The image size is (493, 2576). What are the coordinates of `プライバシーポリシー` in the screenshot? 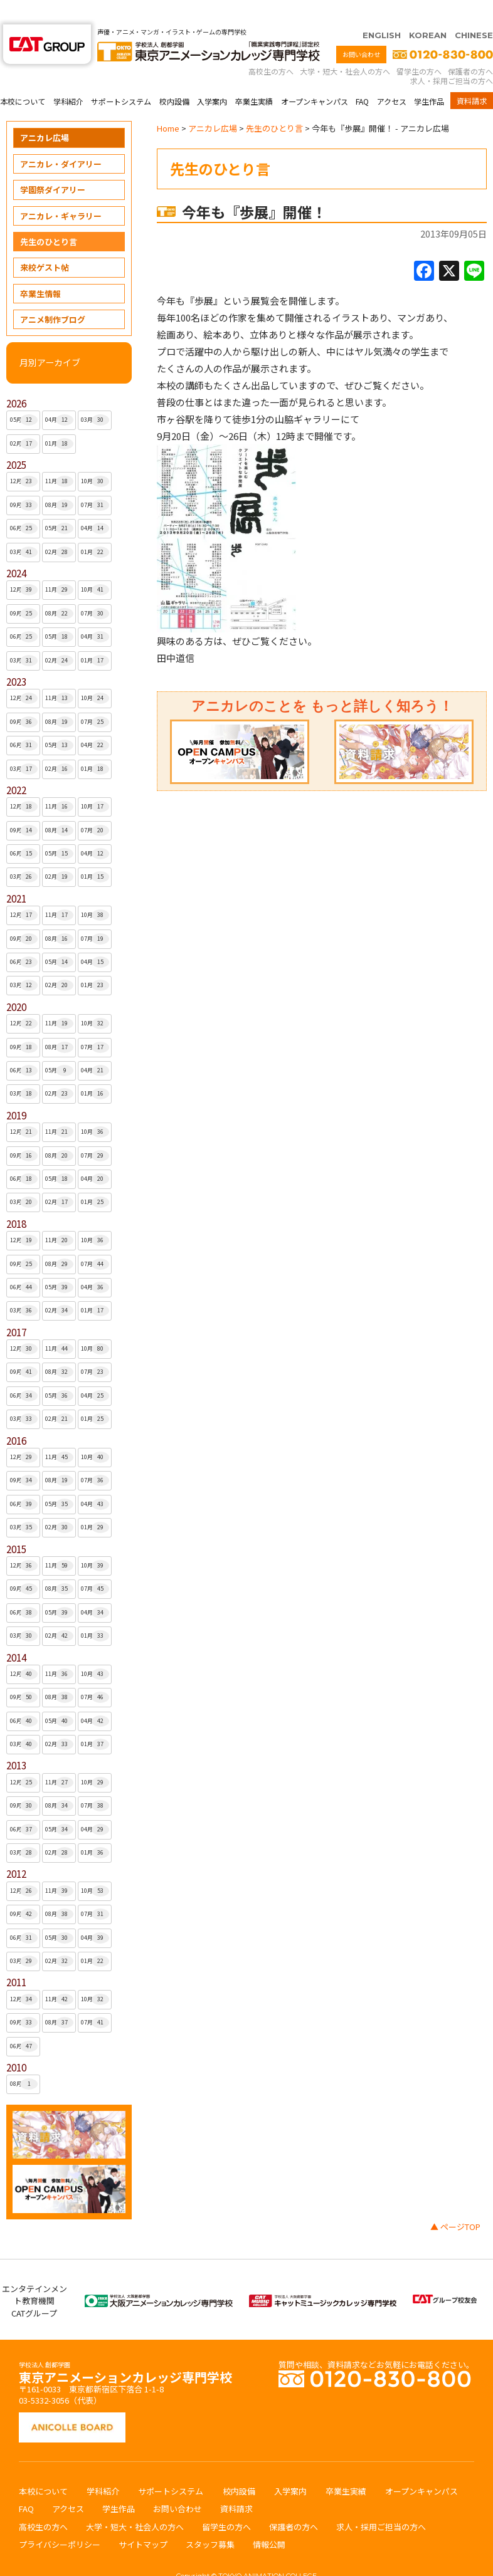 It's located at (59, 2520).